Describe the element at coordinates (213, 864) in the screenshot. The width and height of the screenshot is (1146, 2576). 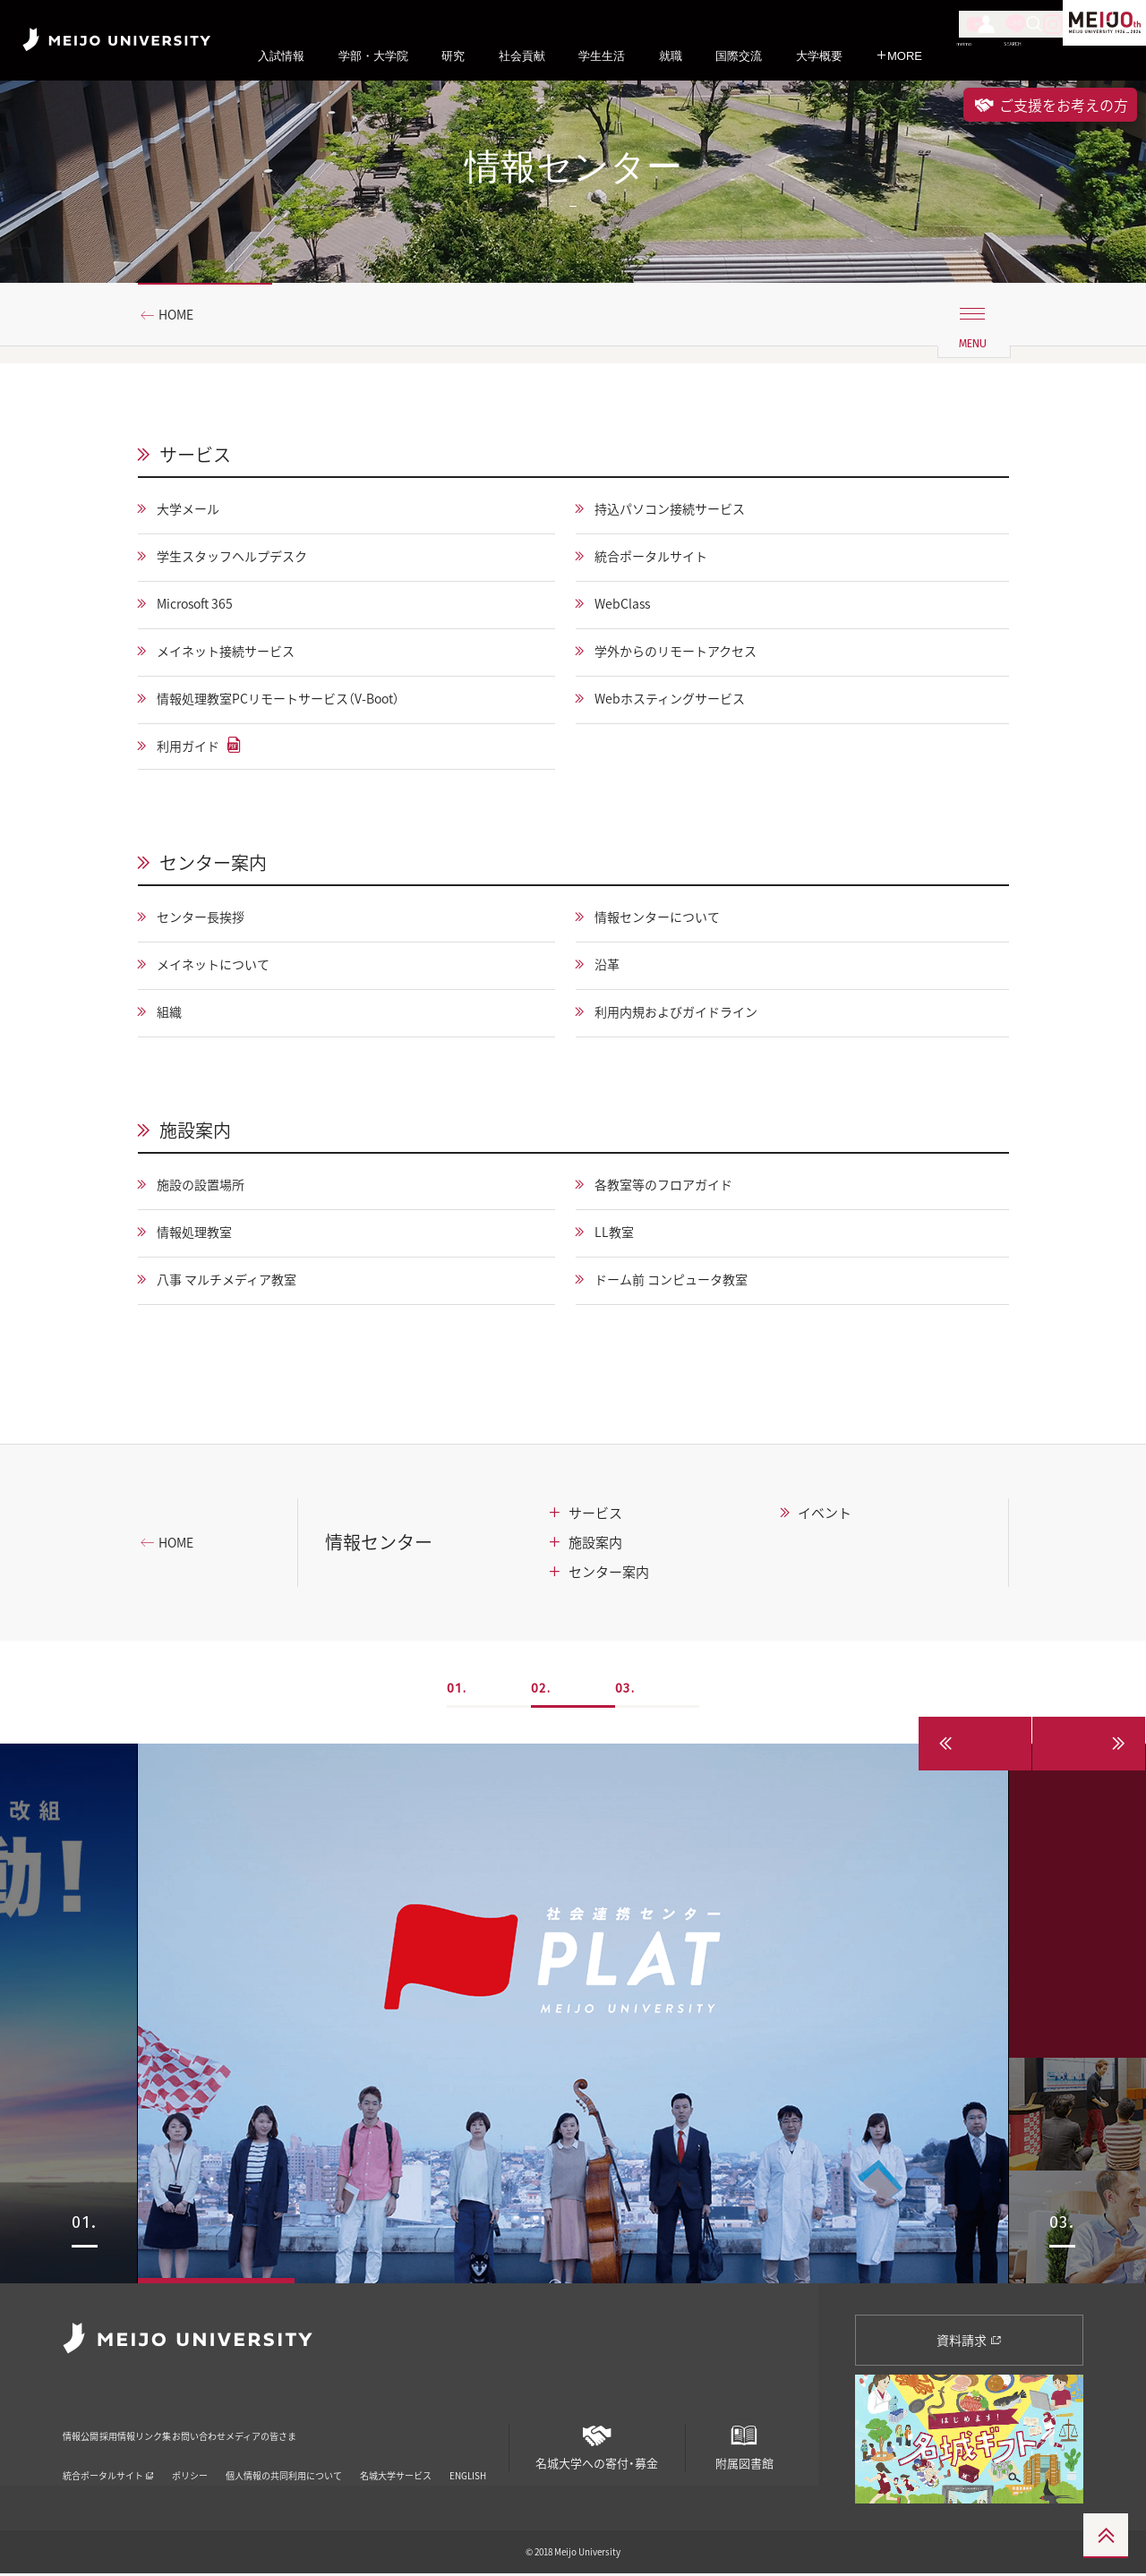
I see `センター案内` at that location.